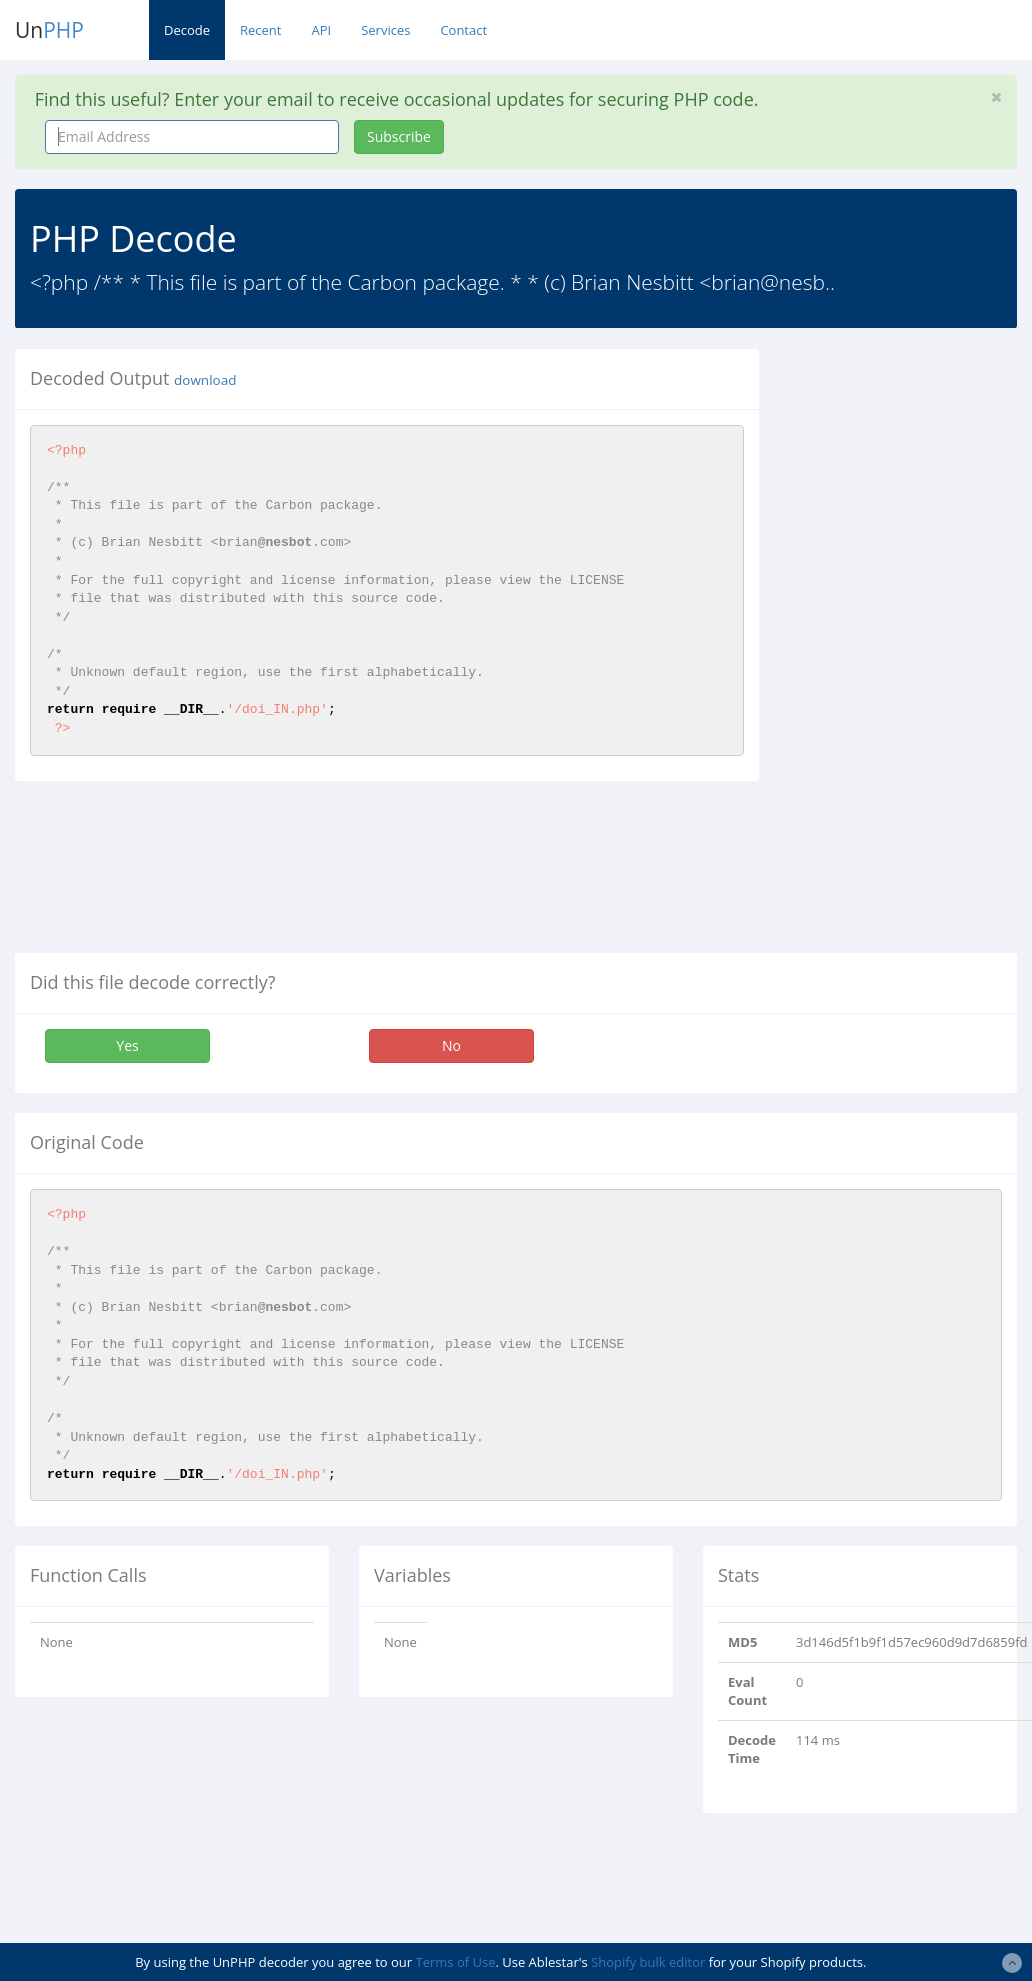 The width and height of the screenshot is (1032, 1981). What do you see at coordinates (456, 1962) in the screenshot?
I see `Terms of Use` at bounding box center [456, 1962].